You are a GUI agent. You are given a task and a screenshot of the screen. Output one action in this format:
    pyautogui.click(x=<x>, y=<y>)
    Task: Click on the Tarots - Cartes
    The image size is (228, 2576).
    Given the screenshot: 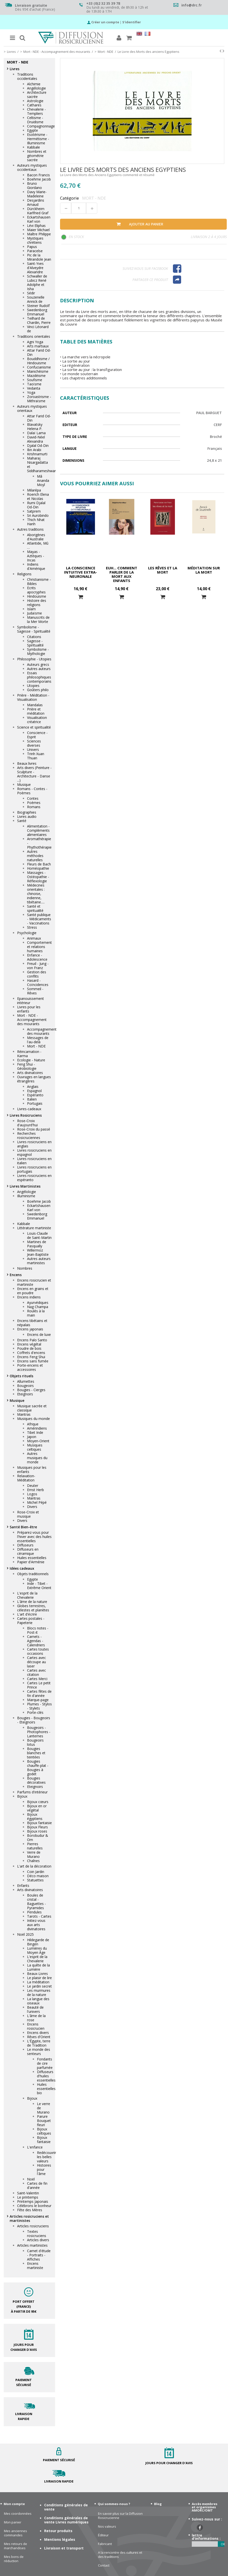 What is the action you would take?
    pyautogui.click(x=39, y=1916)
    